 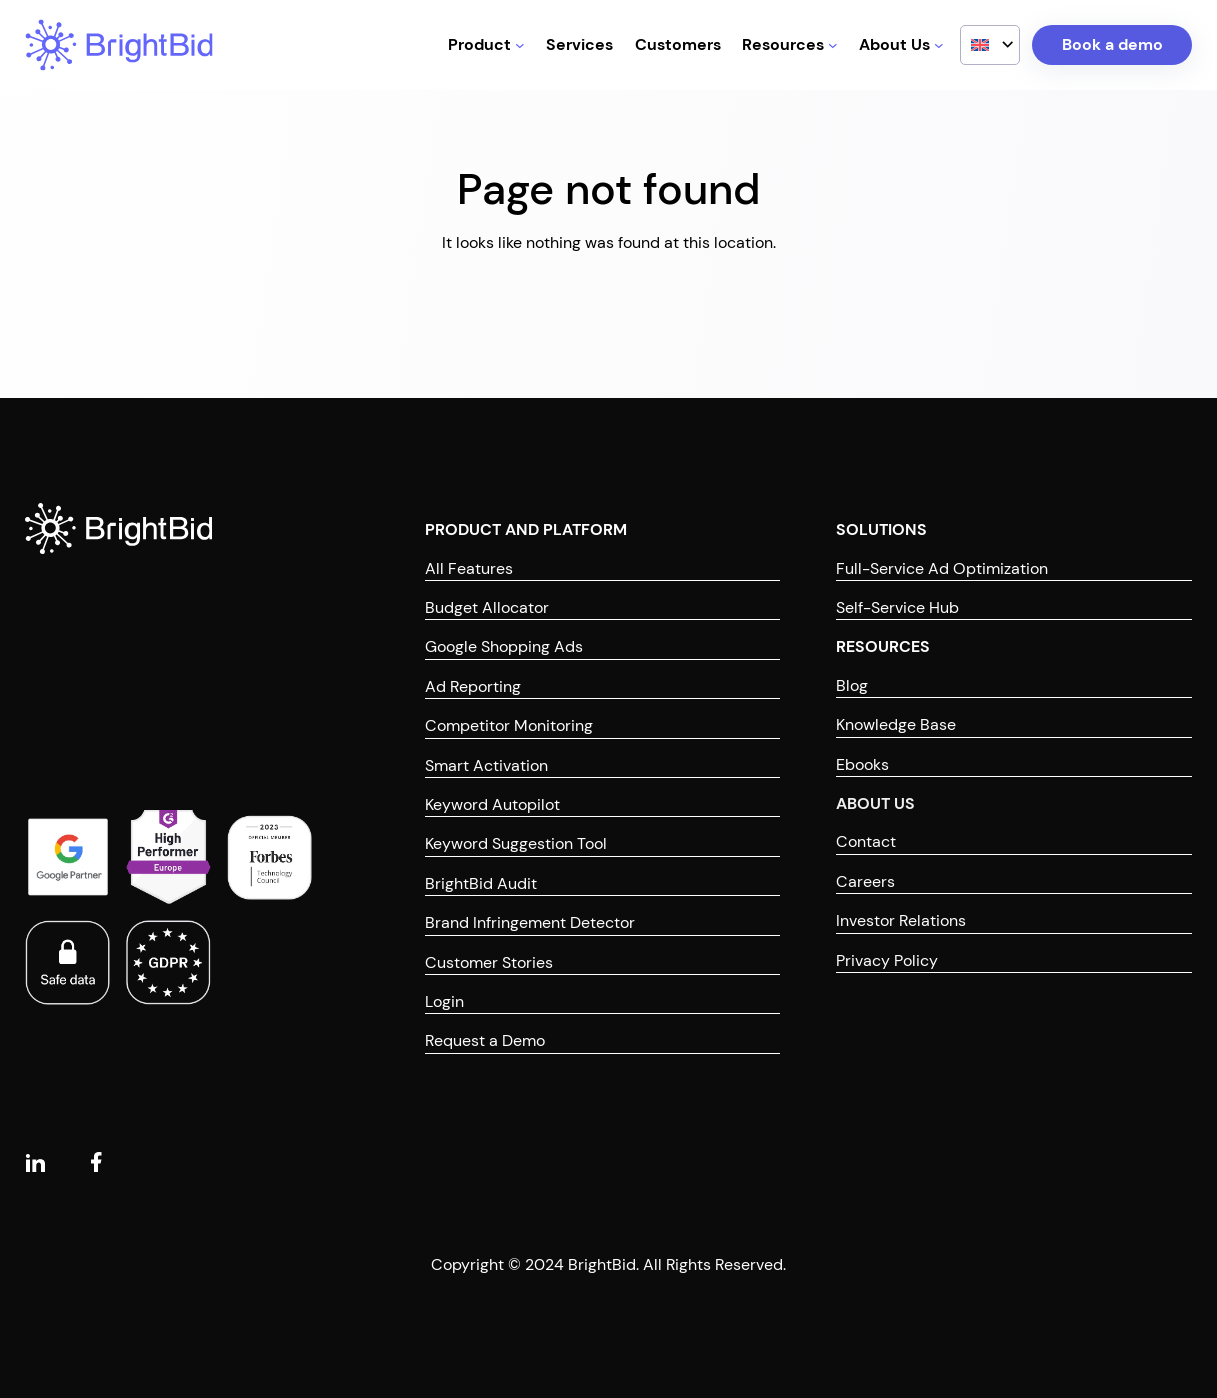 What do you see at coordinates (530, 922) in the screenshot?
I see `Brand Infringement Detector` at bounding box center [530, 922].